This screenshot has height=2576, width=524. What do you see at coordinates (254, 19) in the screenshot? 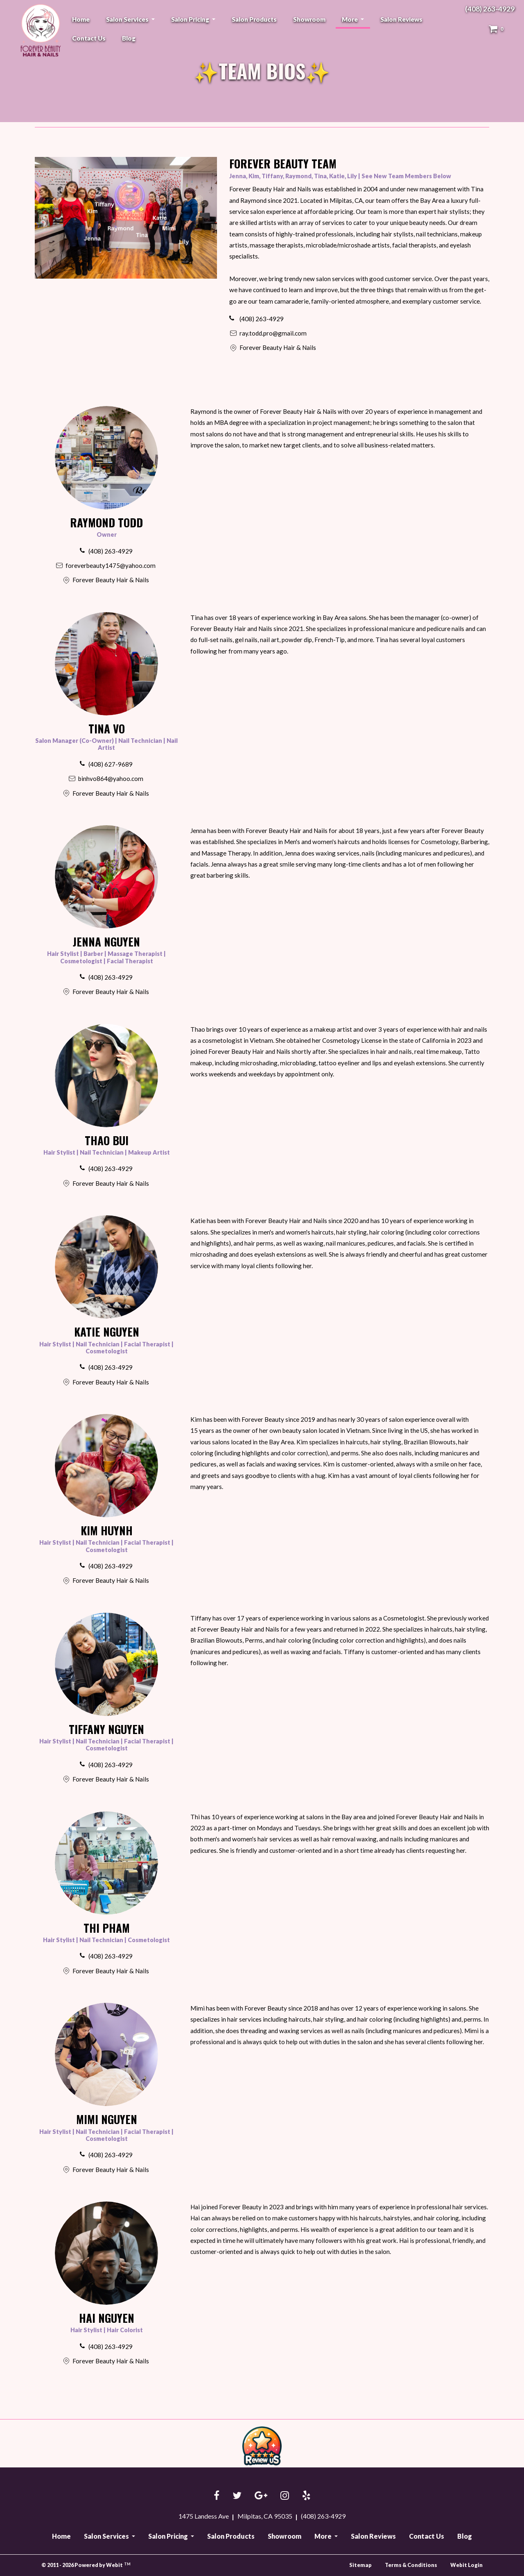
I see `Salon Products` at bounding box center [254, 19].